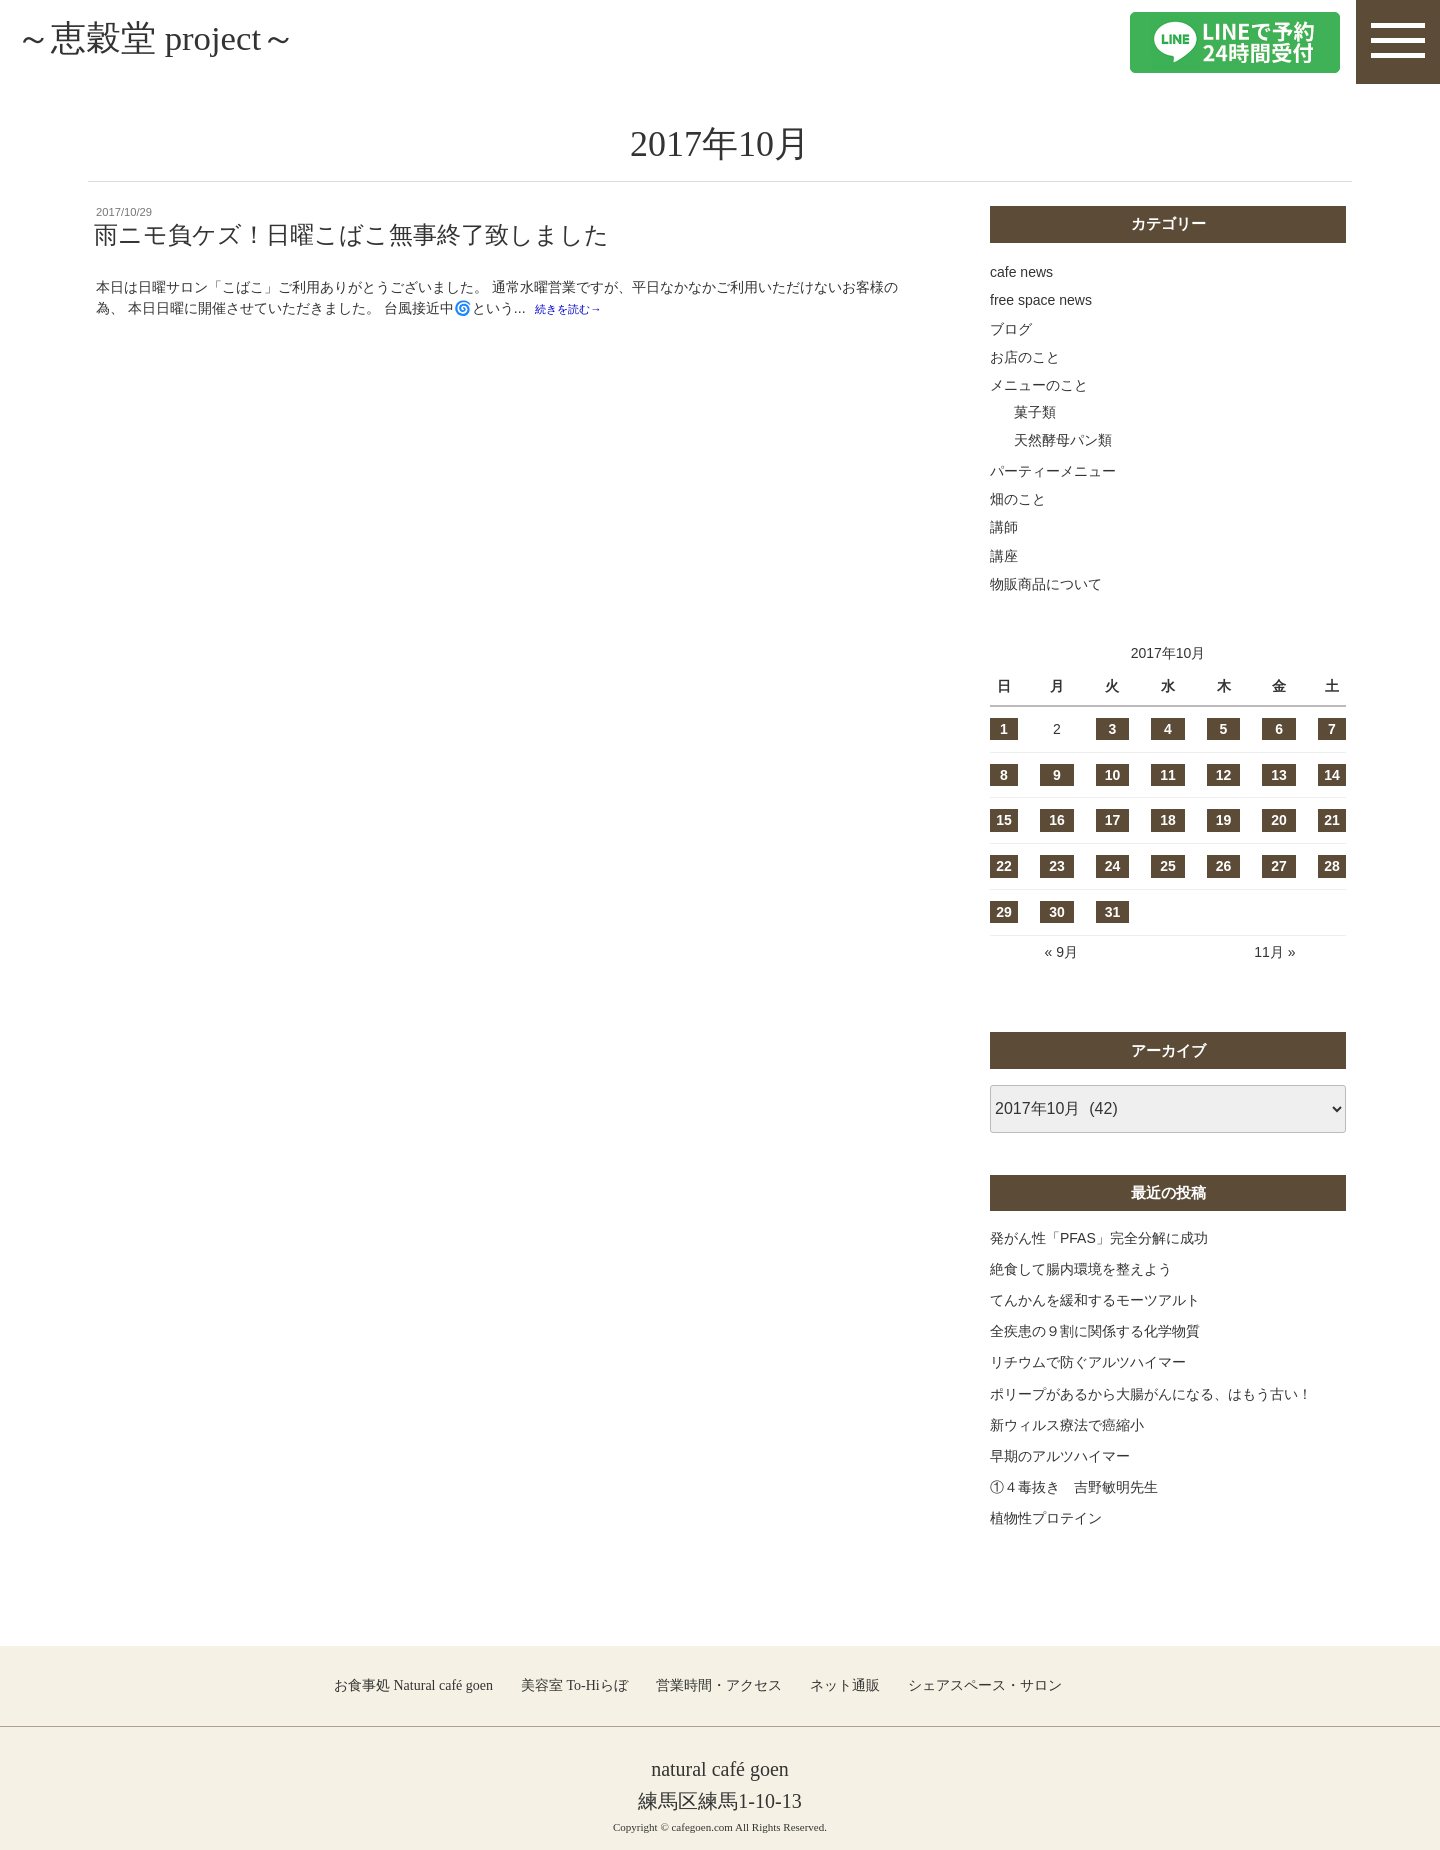 This screenshot has height=1850, width=1440. Describe the element at coordinates (719, 1685) in the screenshot. I see `営業時間・アクセス` at that location.